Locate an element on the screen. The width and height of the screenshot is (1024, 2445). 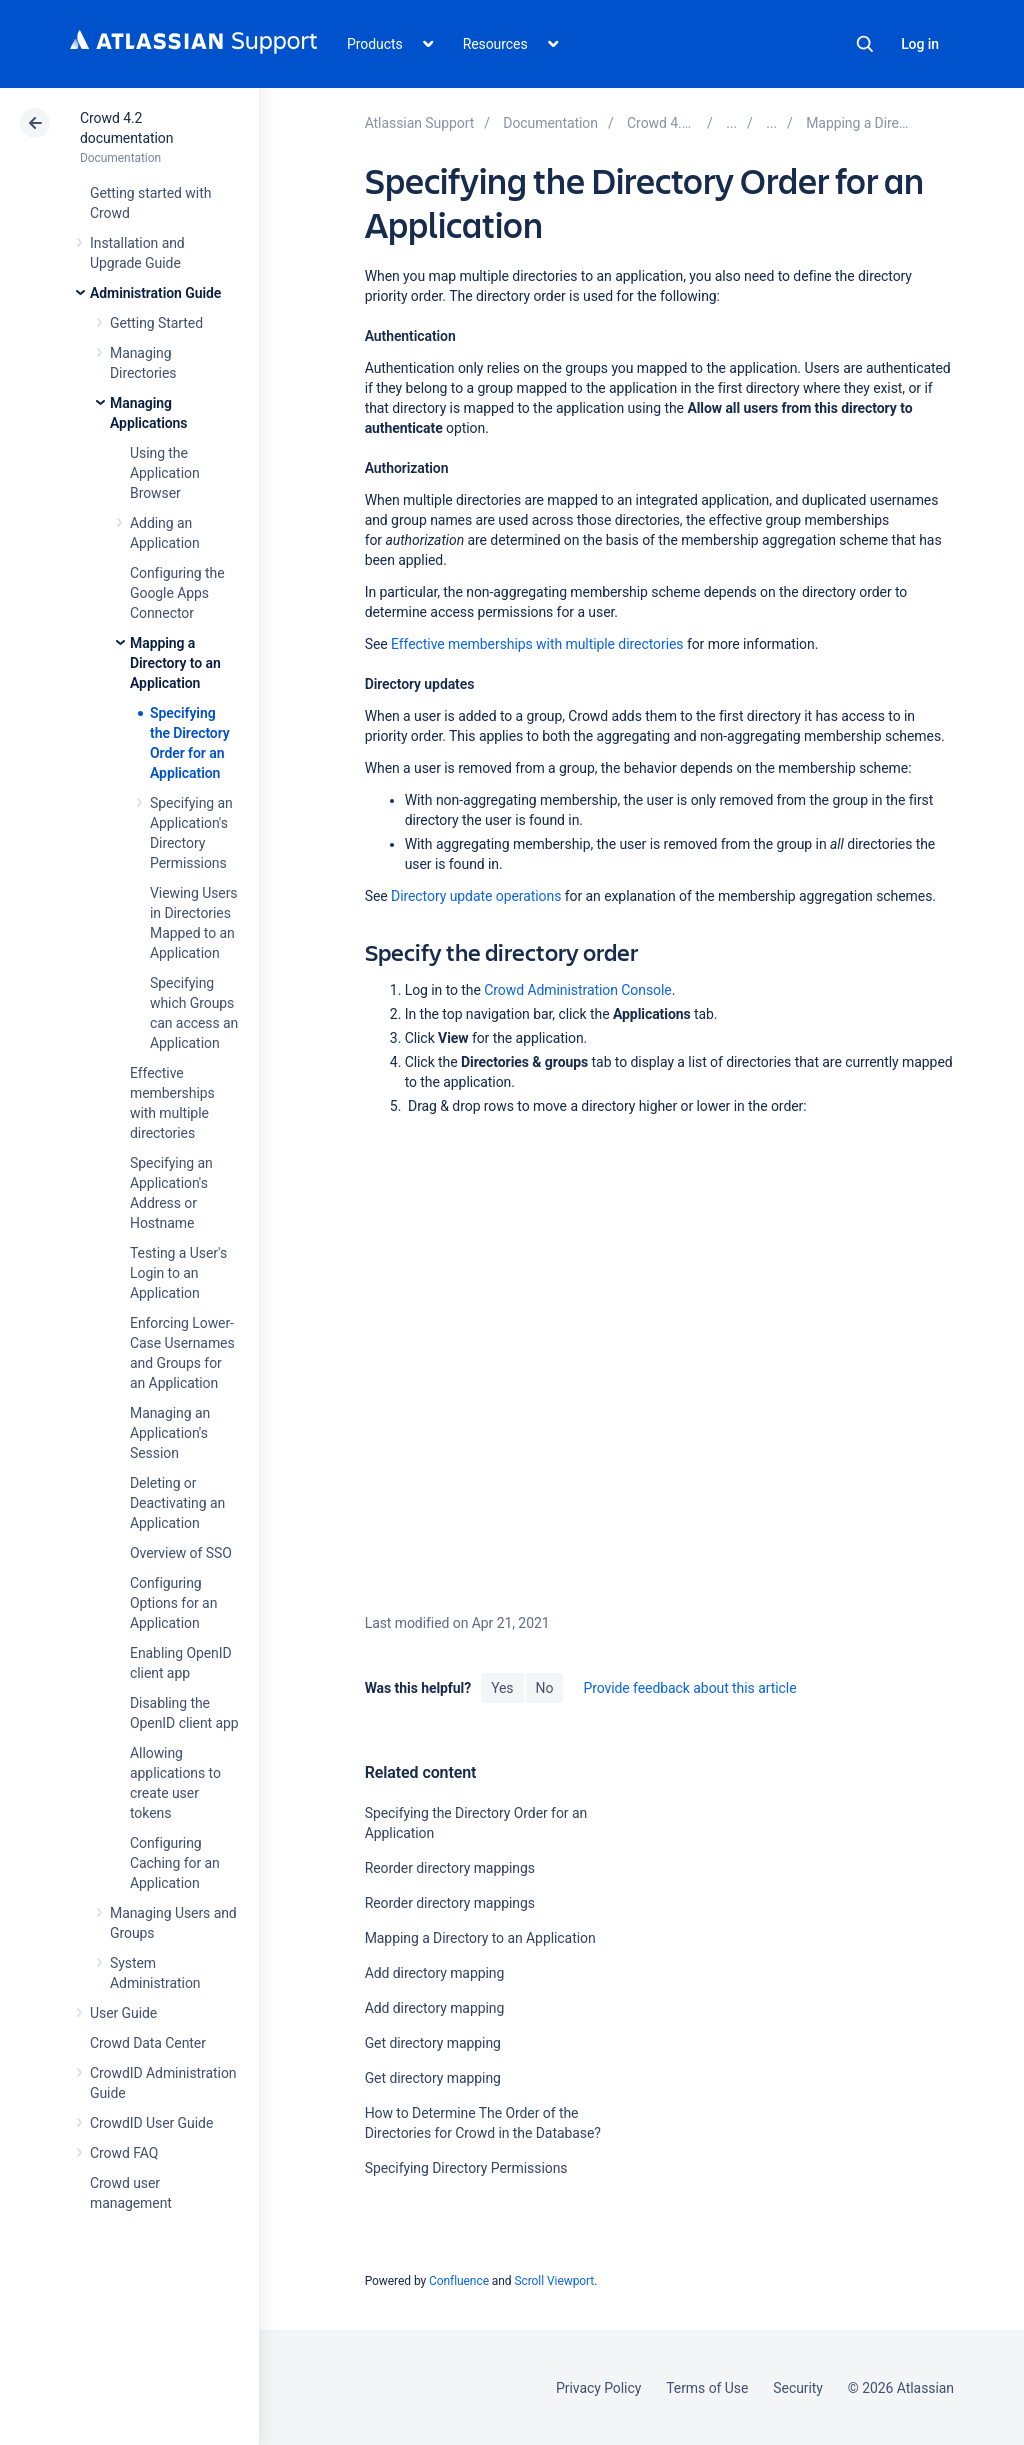
Provide feedback about this article is located at coordinates (689, 1688).